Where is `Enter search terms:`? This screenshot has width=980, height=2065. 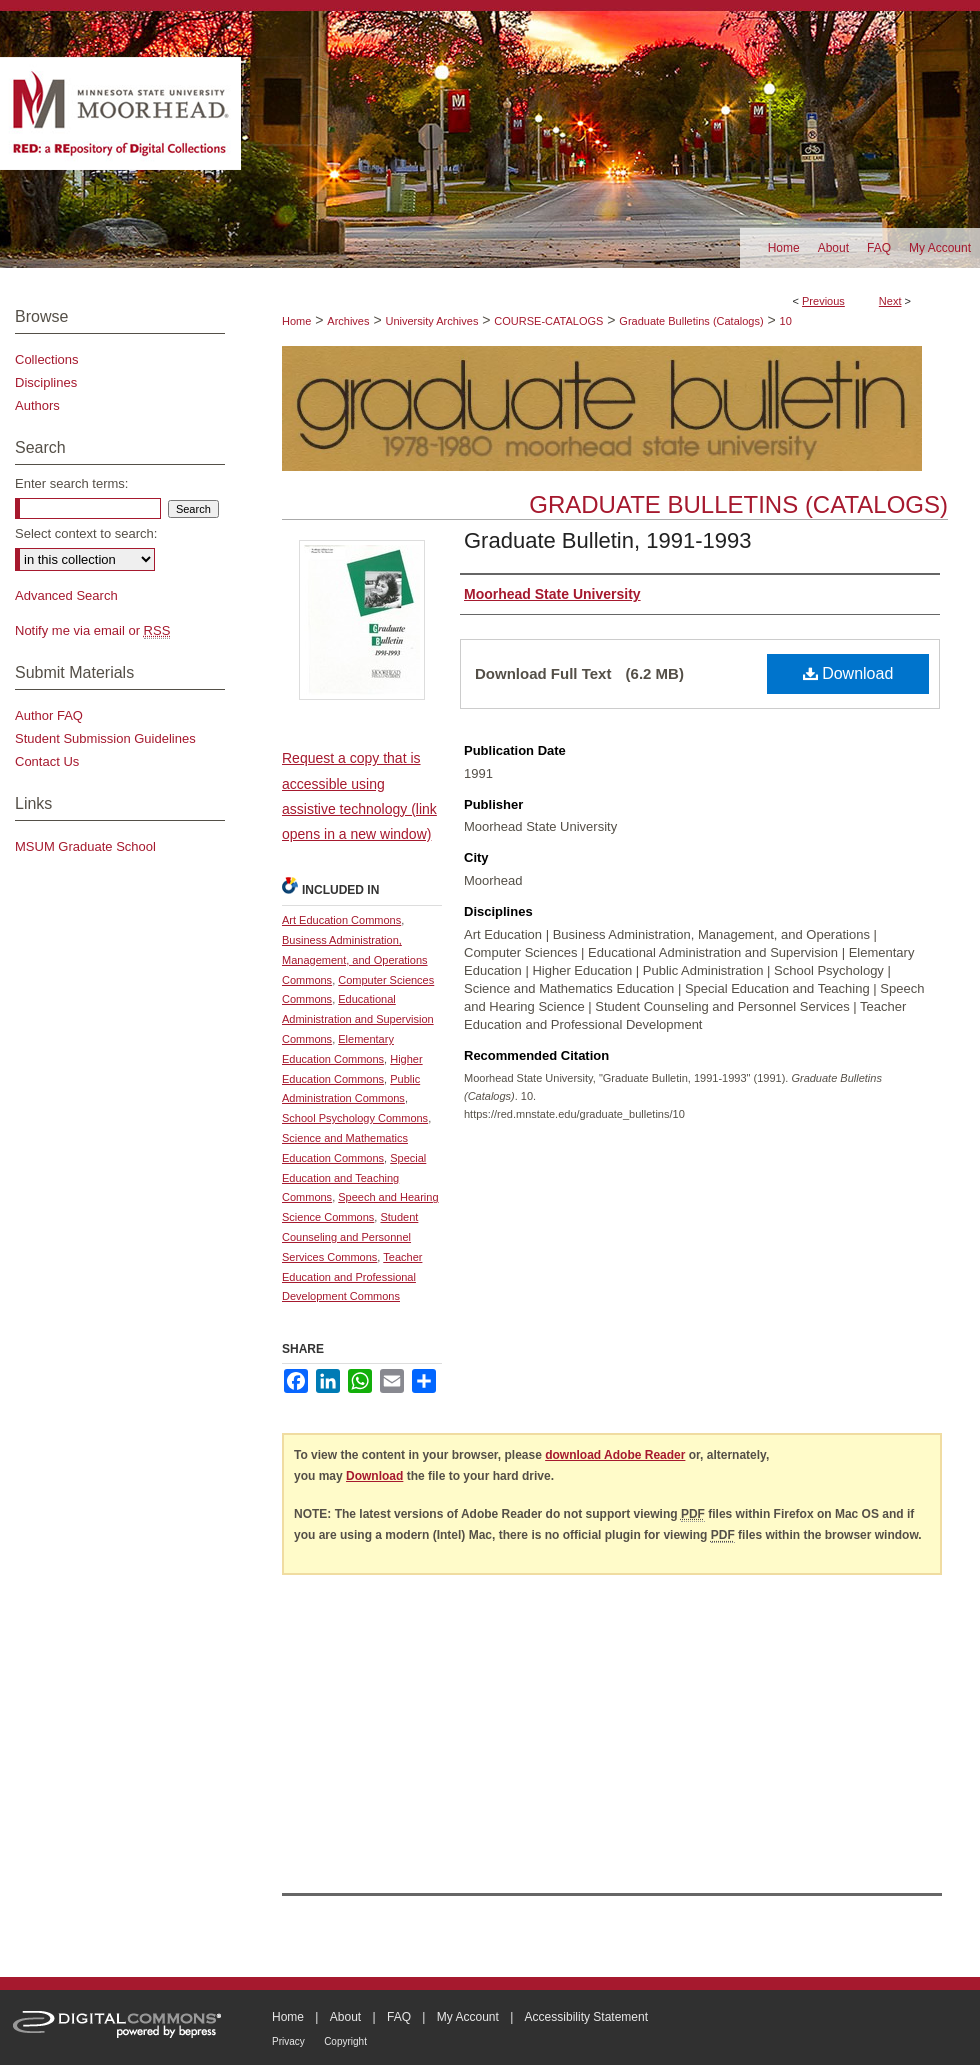
Enter search terms: is located at coordinates (71, 483).